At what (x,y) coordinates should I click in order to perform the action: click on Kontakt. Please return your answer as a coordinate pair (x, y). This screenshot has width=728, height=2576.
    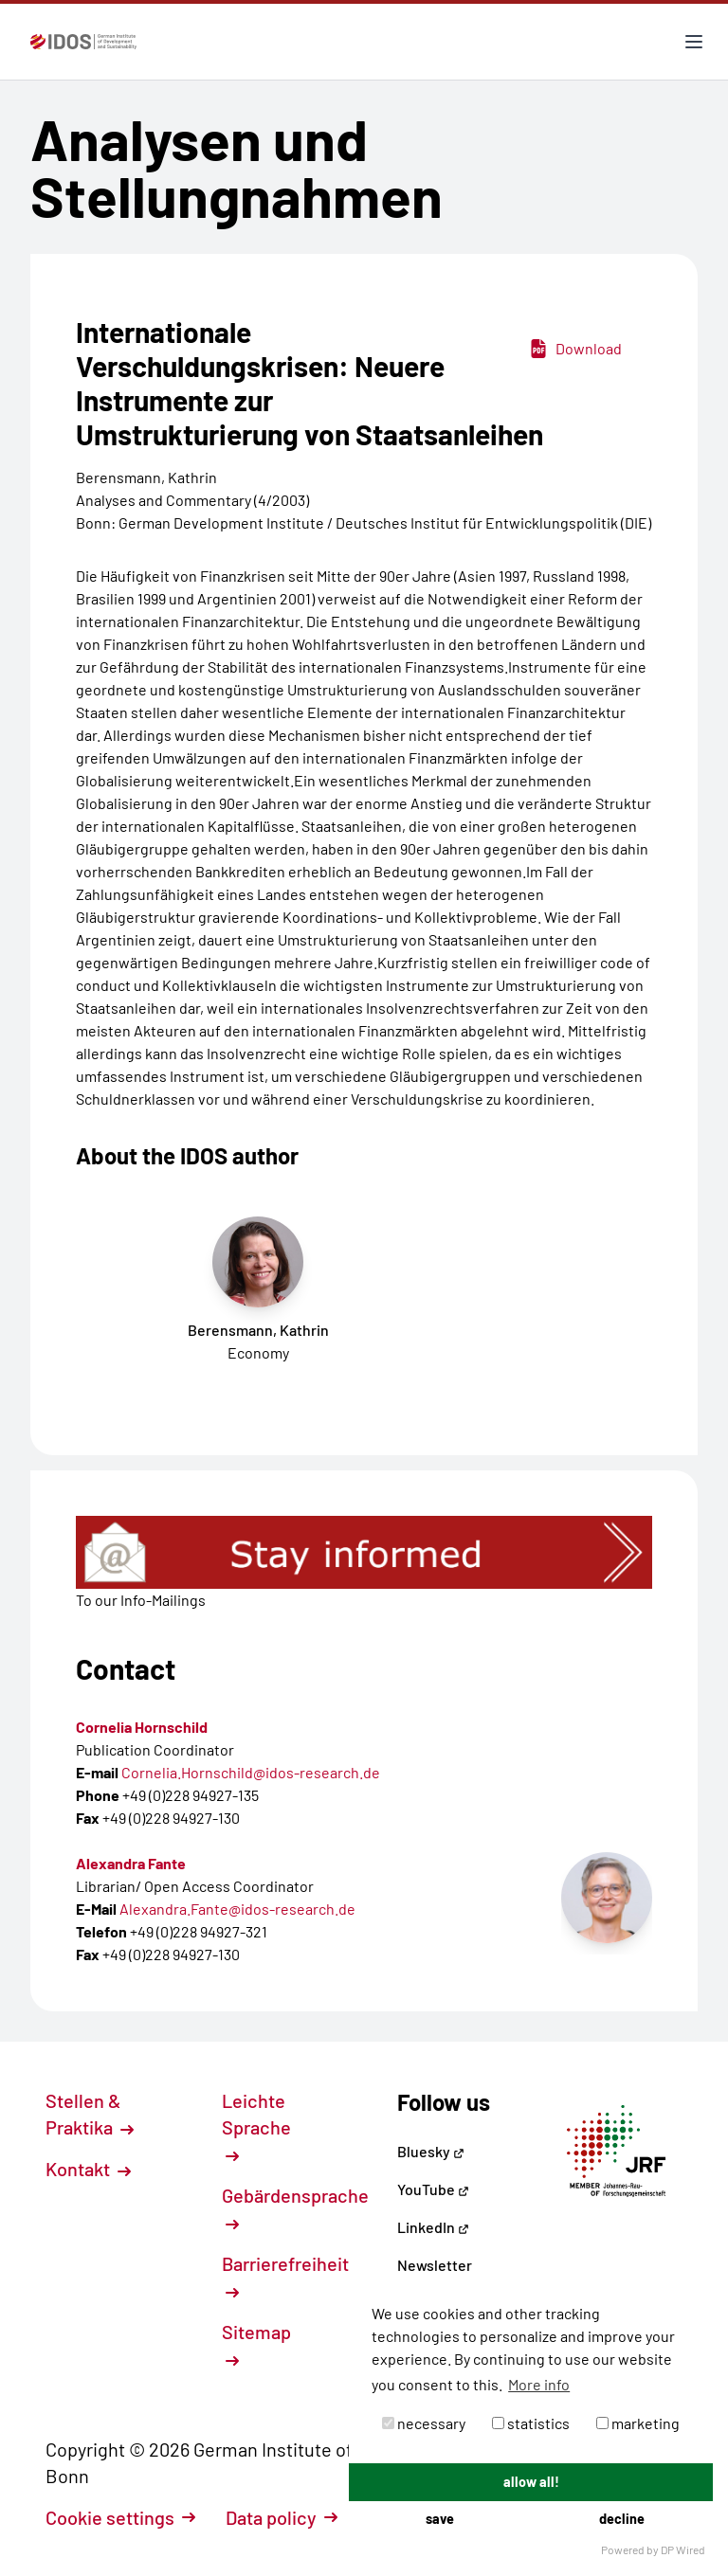
    Looking at the image, I should click on (88, 2168).